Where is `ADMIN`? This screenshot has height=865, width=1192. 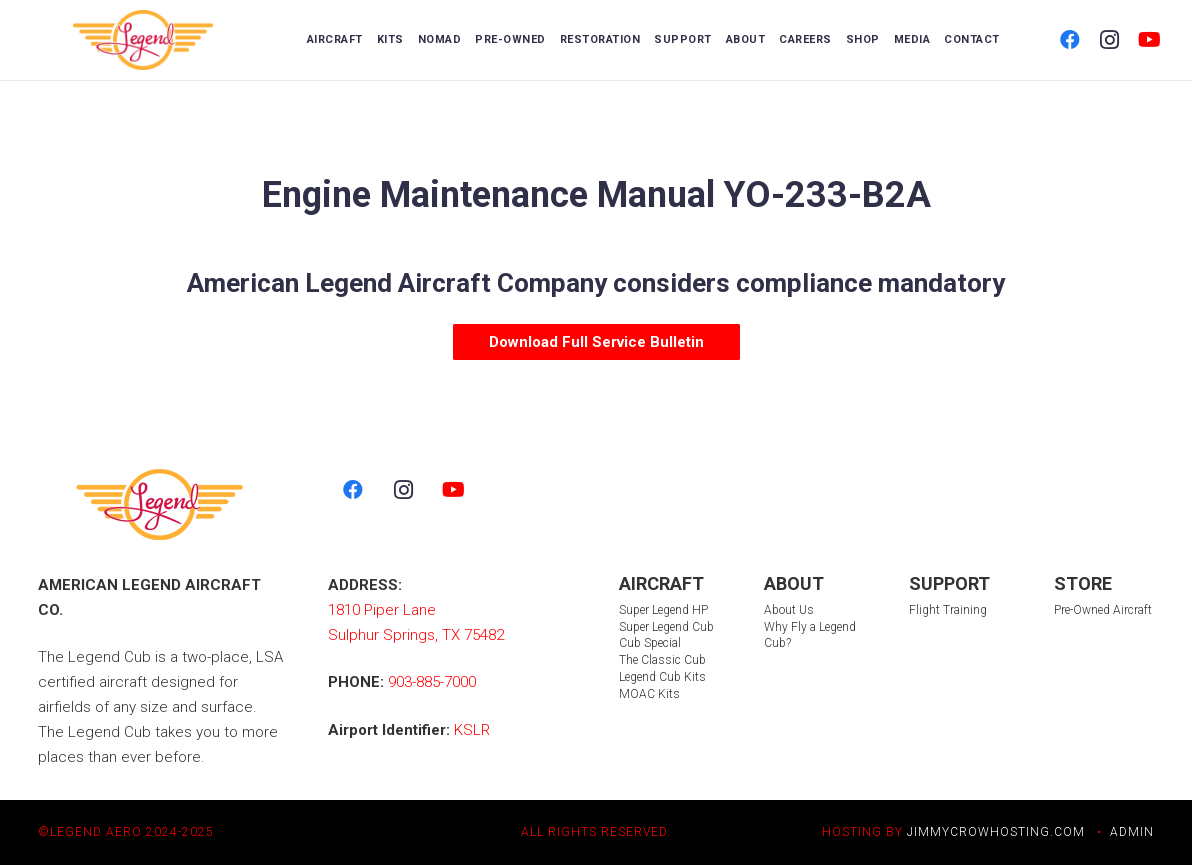
ADMIN is located at coordinates (1132, 832).